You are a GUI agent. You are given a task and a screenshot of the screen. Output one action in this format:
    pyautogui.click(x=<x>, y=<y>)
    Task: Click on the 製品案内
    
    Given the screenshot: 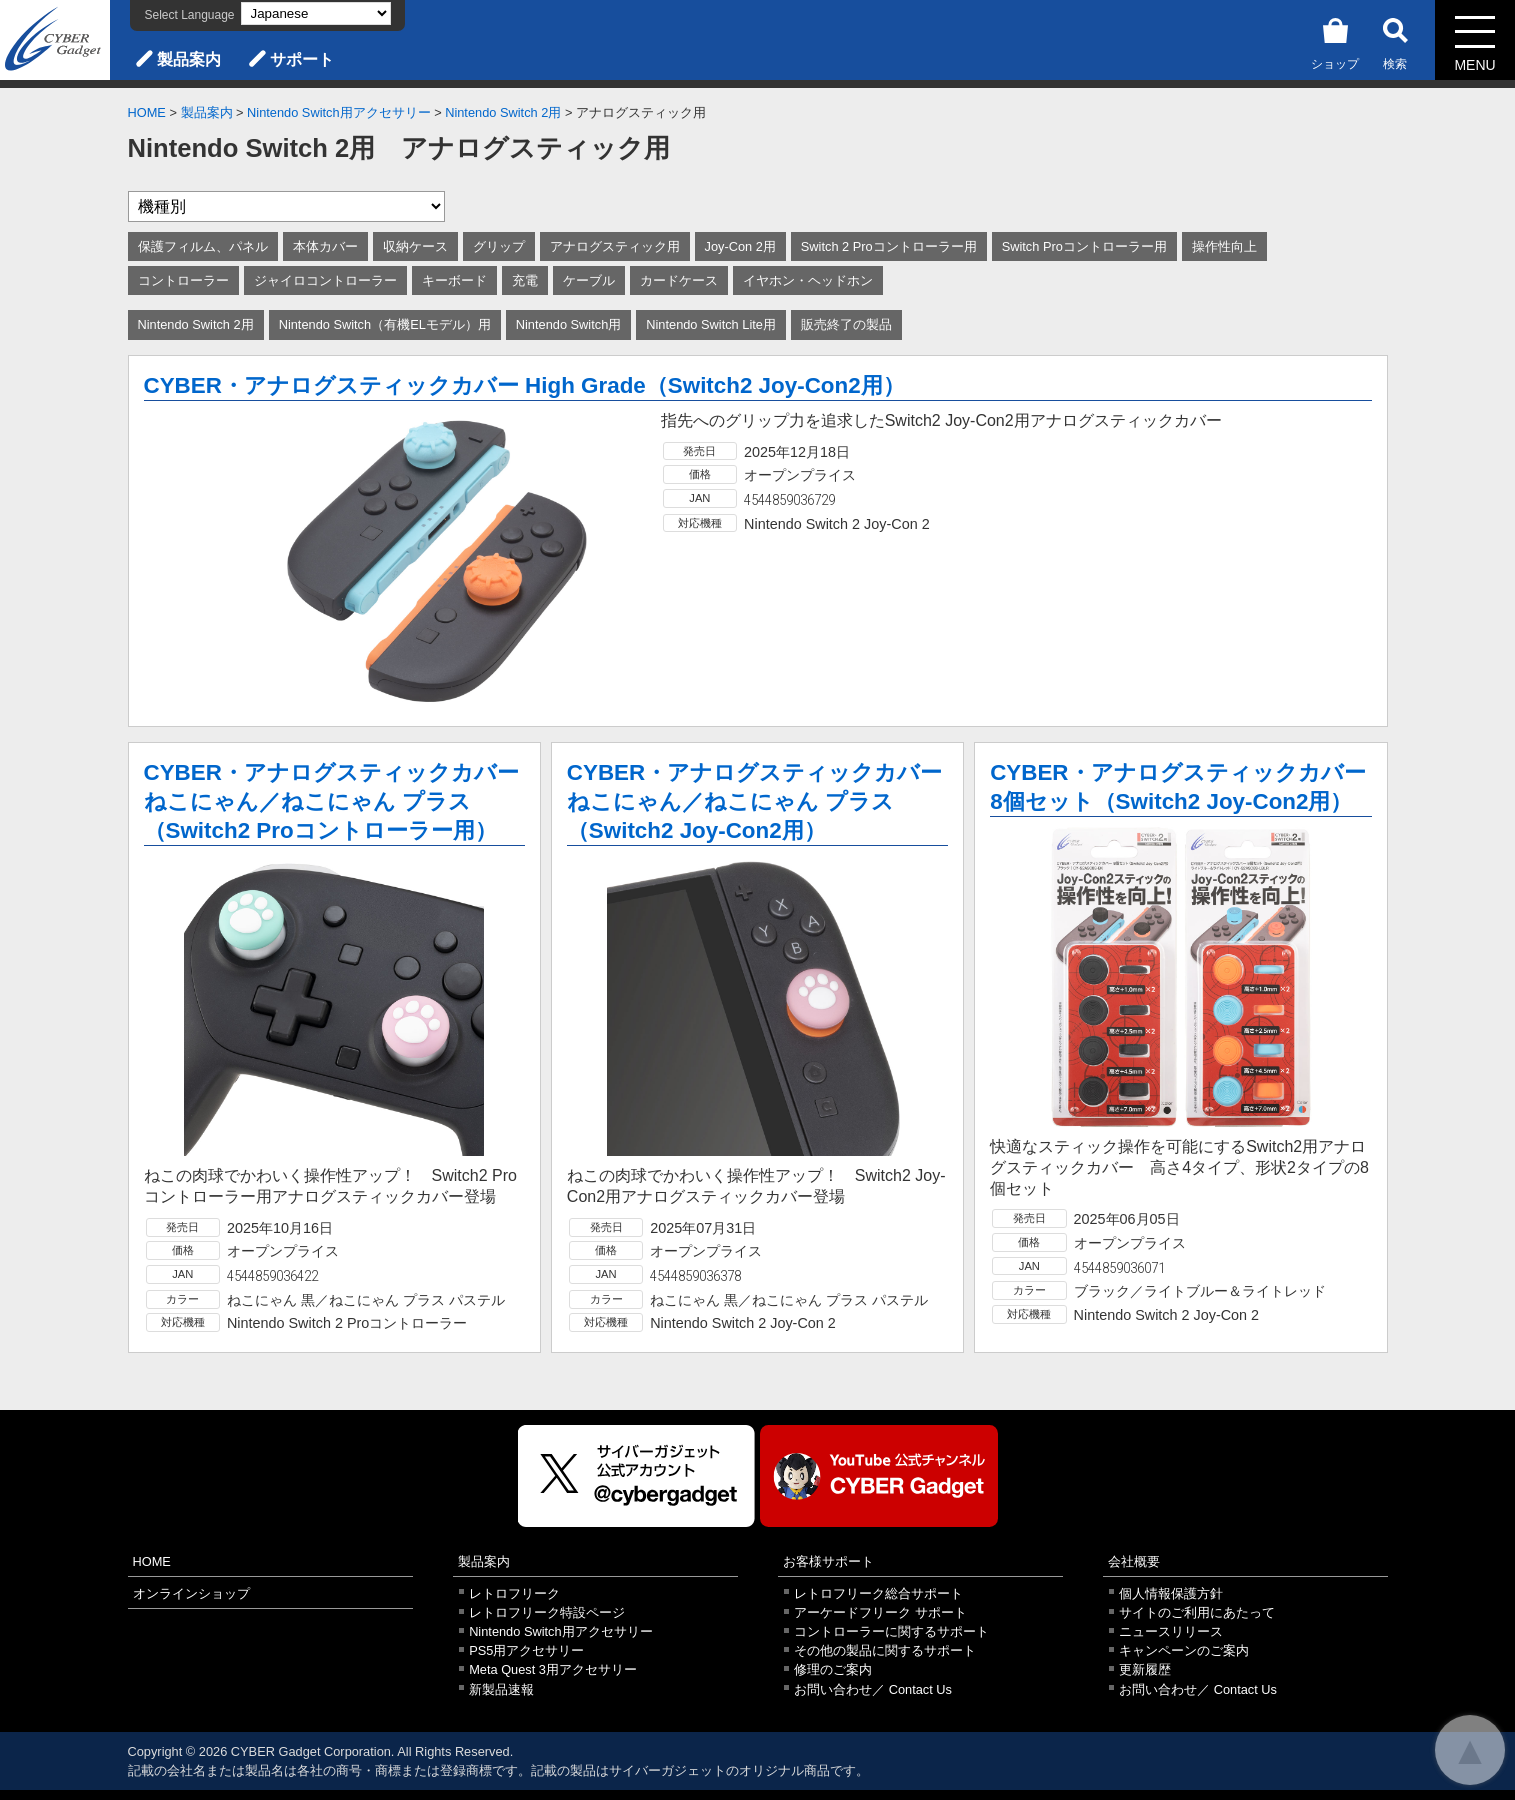 What is the action you would take?
    pyautogui.click(x=189, y=59)
    